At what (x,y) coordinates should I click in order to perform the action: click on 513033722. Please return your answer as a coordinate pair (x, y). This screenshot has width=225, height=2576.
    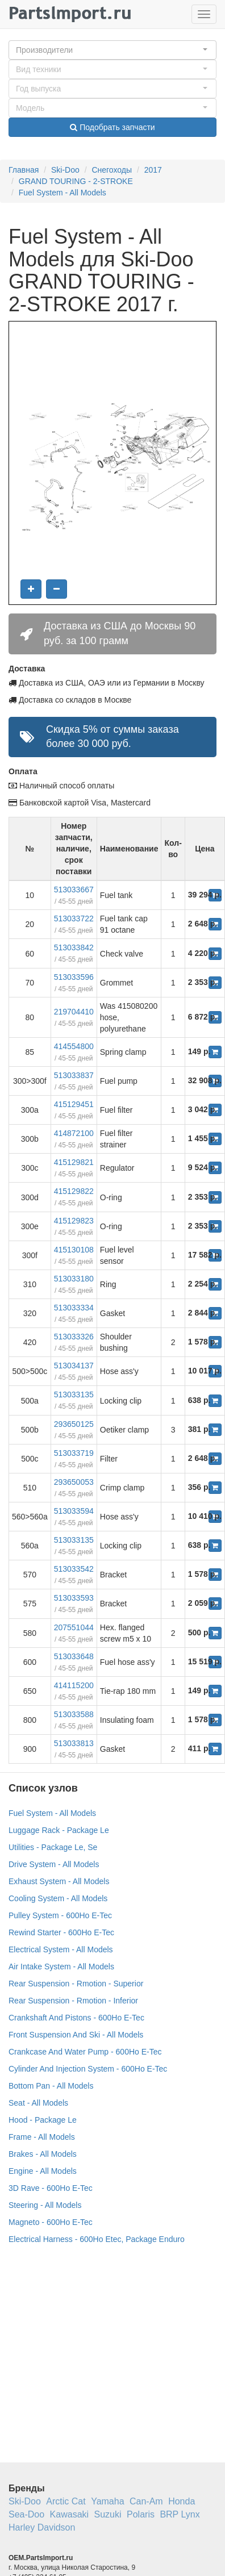
    Looking at the image, I should click on (74, 918).